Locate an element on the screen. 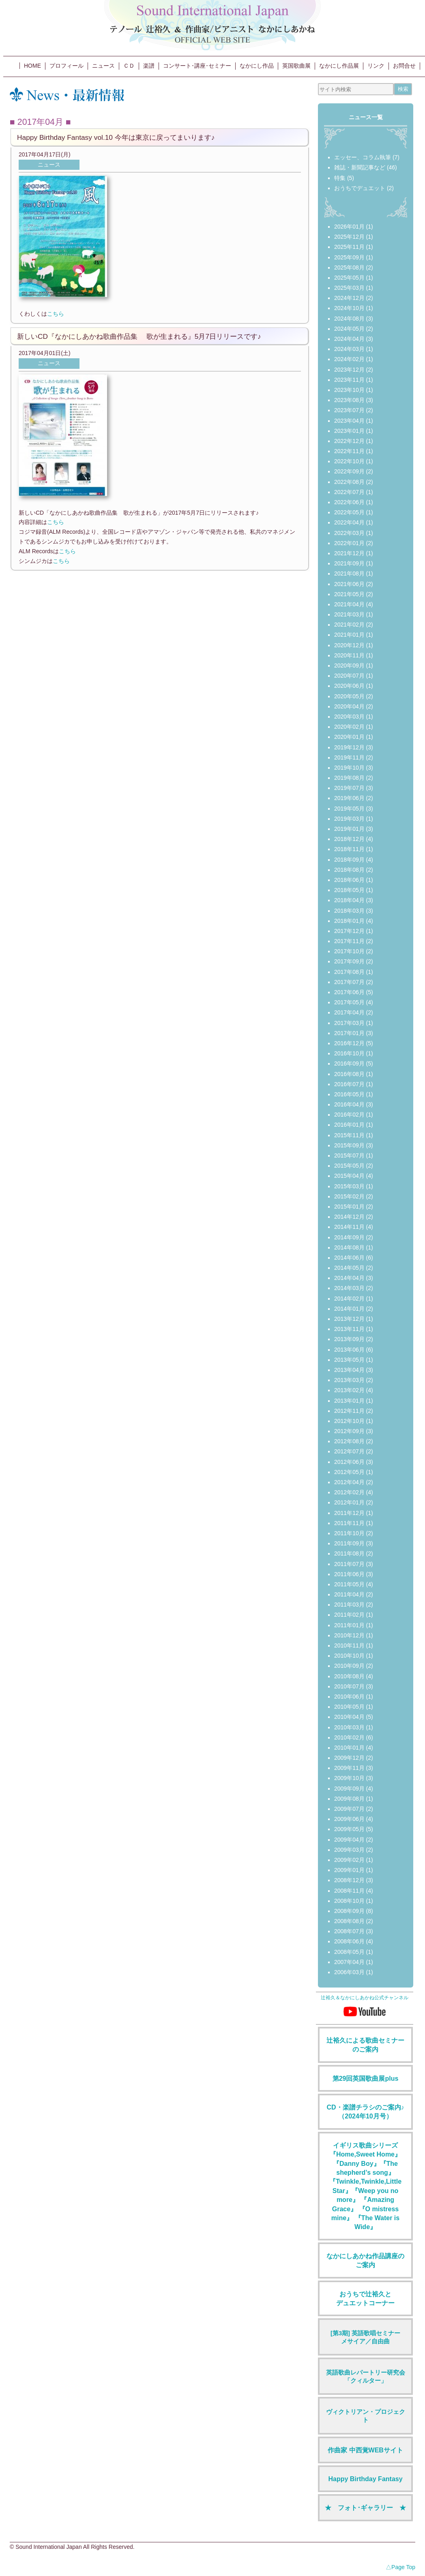 This screenshot has height=2576, width=425. 2008年05月 is located at coordinates (349, 1952).